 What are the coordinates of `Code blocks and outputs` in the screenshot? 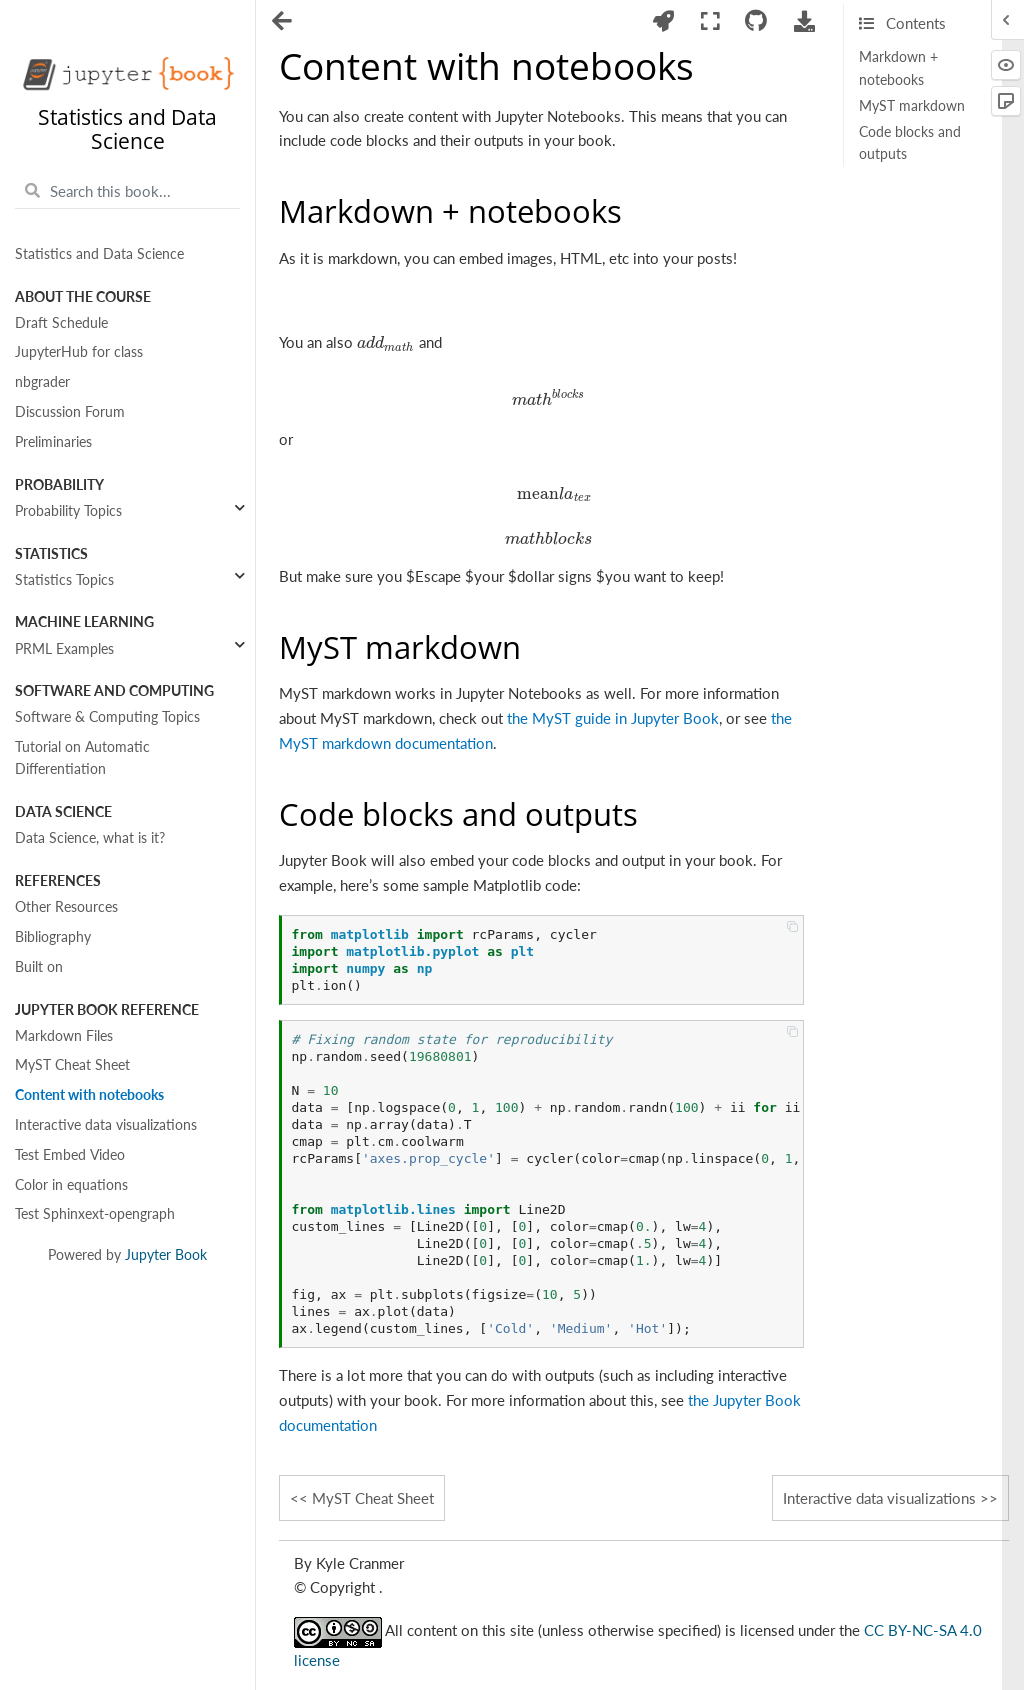 It's located at (910, 143).